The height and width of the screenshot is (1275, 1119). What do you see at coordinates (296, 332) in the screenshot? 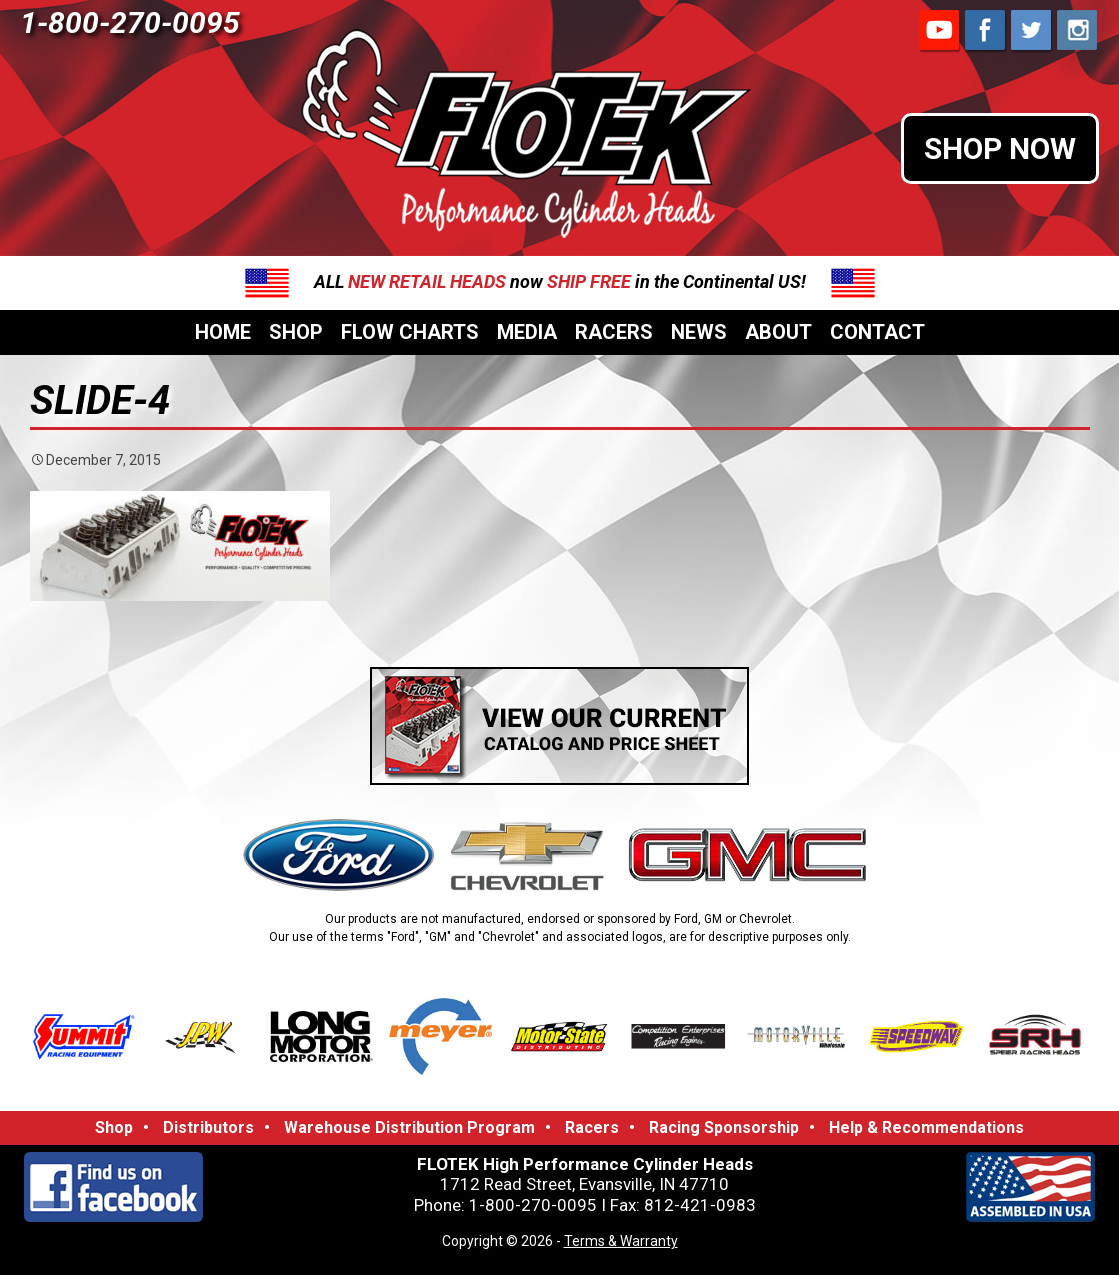
I see `Shop` at bounding box center [296, 332].